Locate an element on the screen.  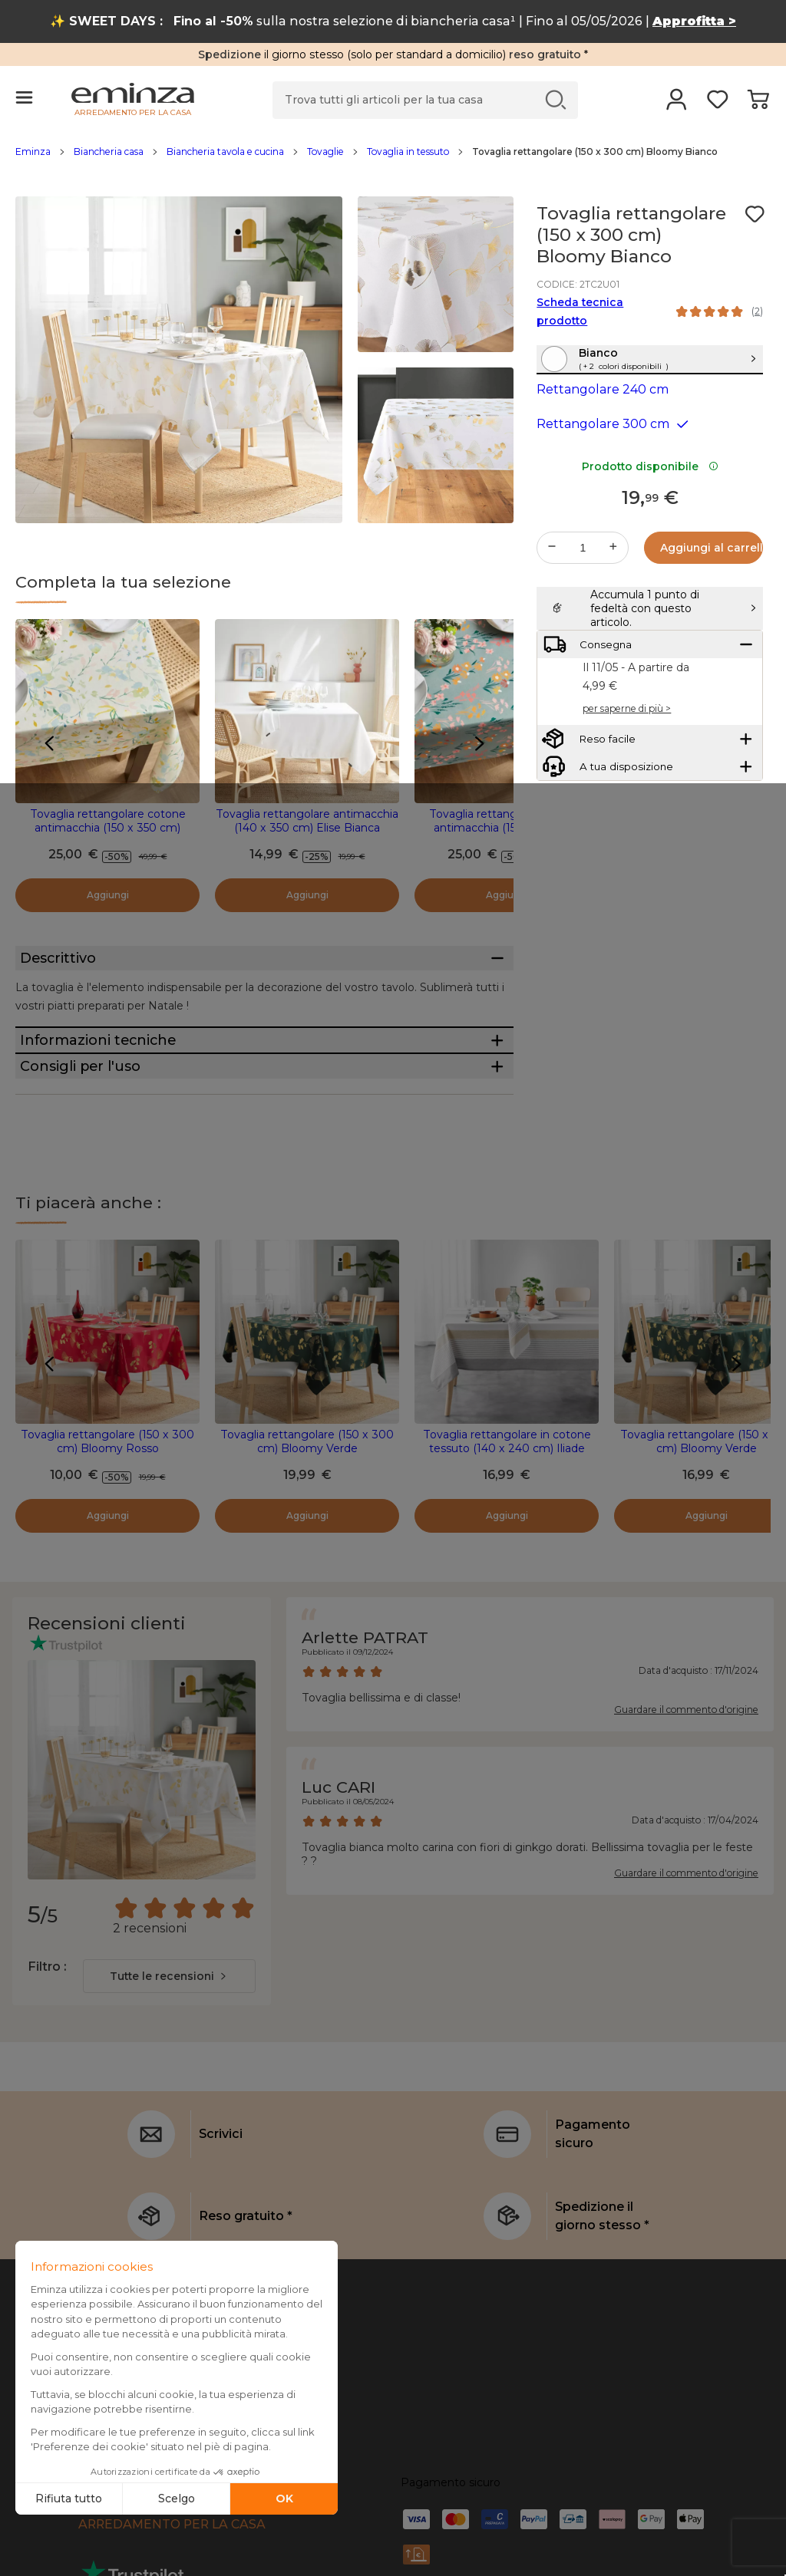
Filtro : is located at coordinates (47, 2052).